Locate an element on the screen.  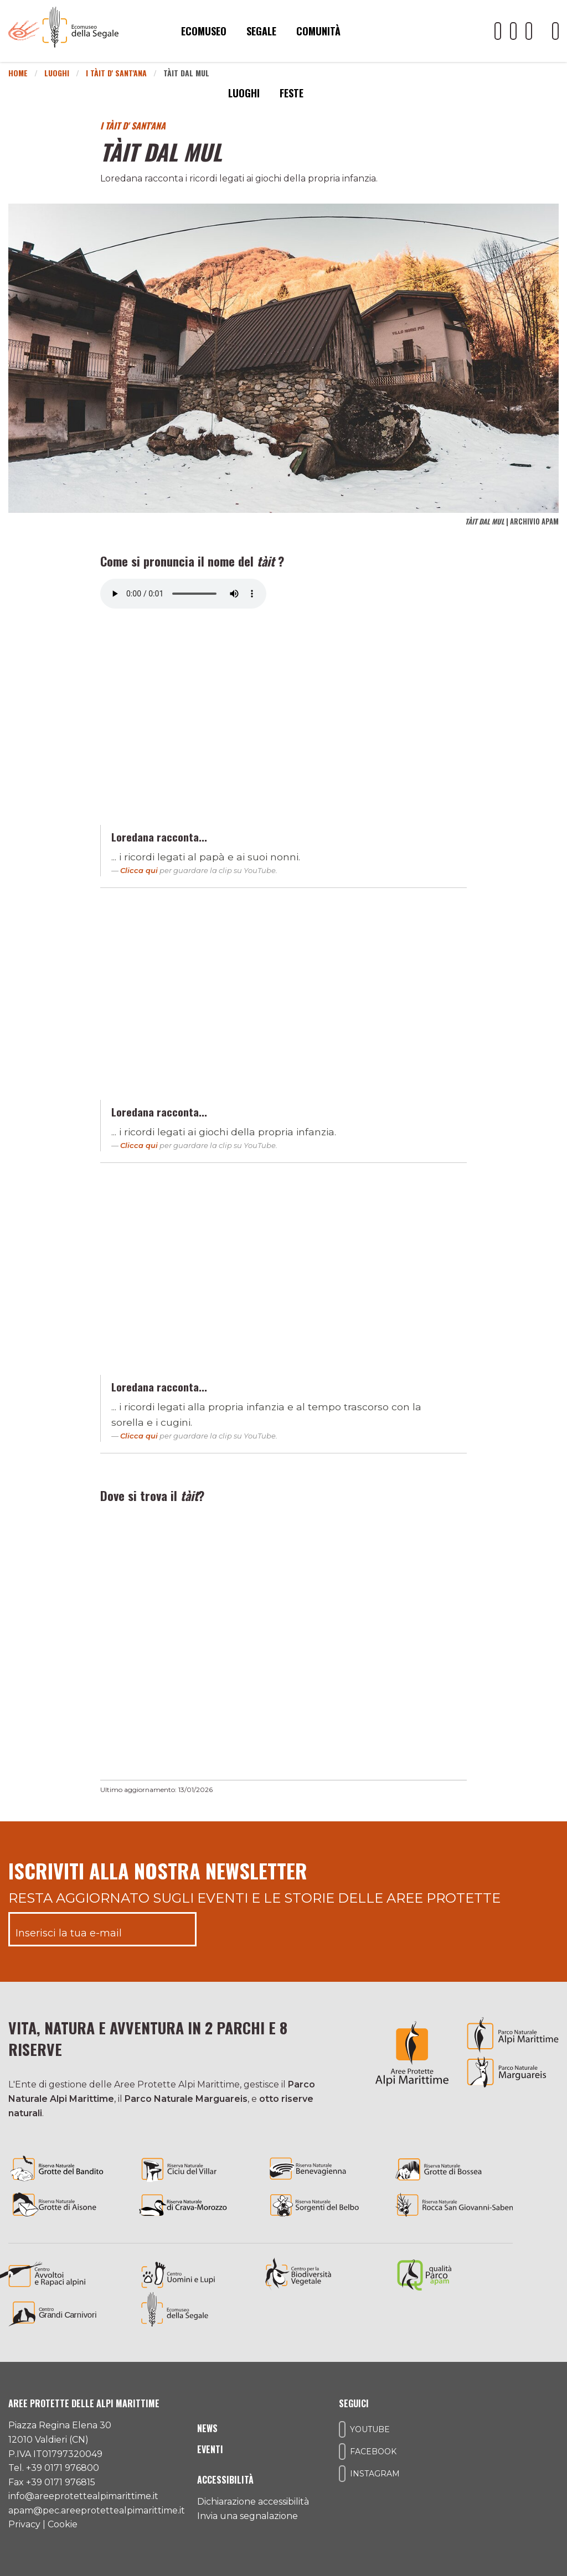
Luoghi is located at coordinates (244, 93).